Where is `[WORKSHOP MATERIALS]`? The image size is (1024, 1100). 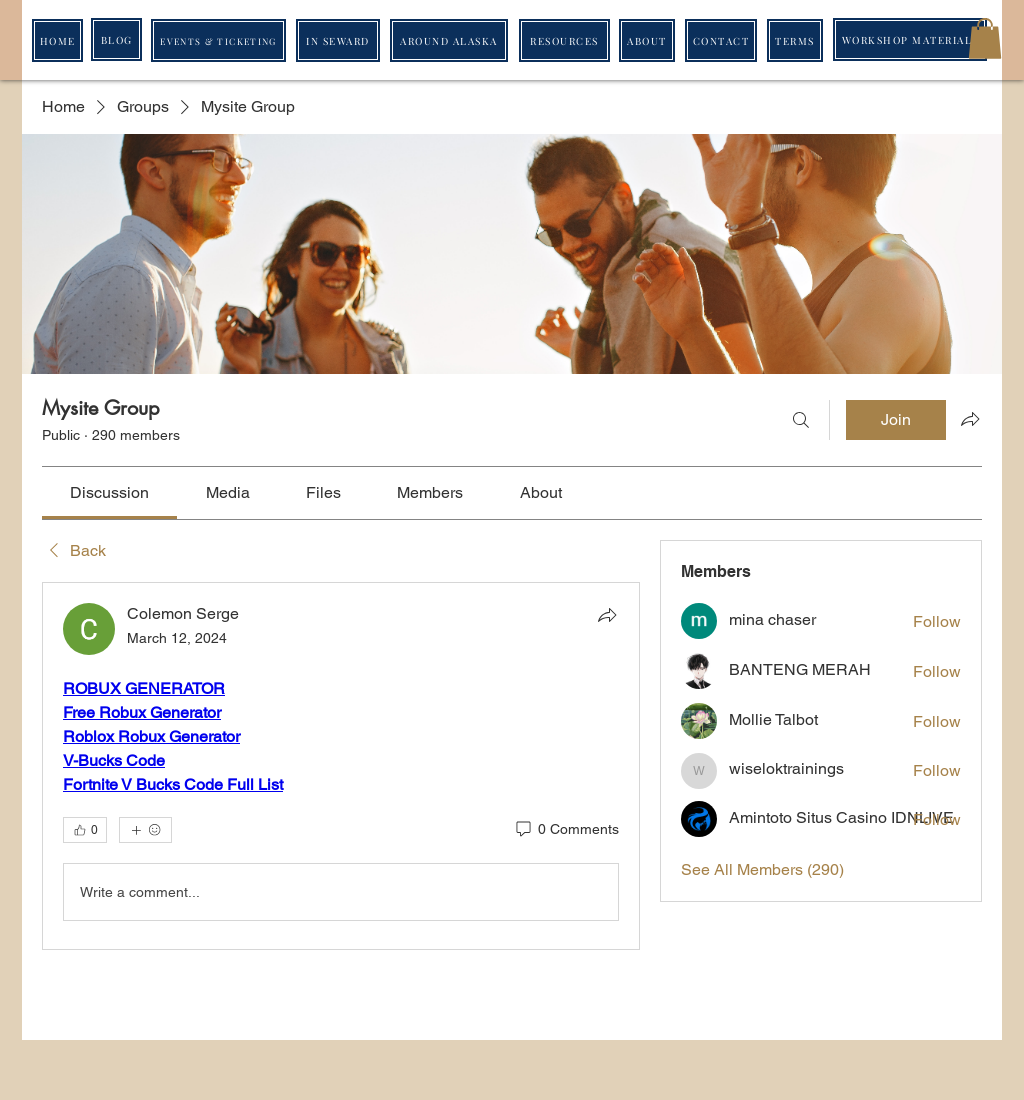
[WORKSHOP MATERIALS] is located at coordinates (910, 39).